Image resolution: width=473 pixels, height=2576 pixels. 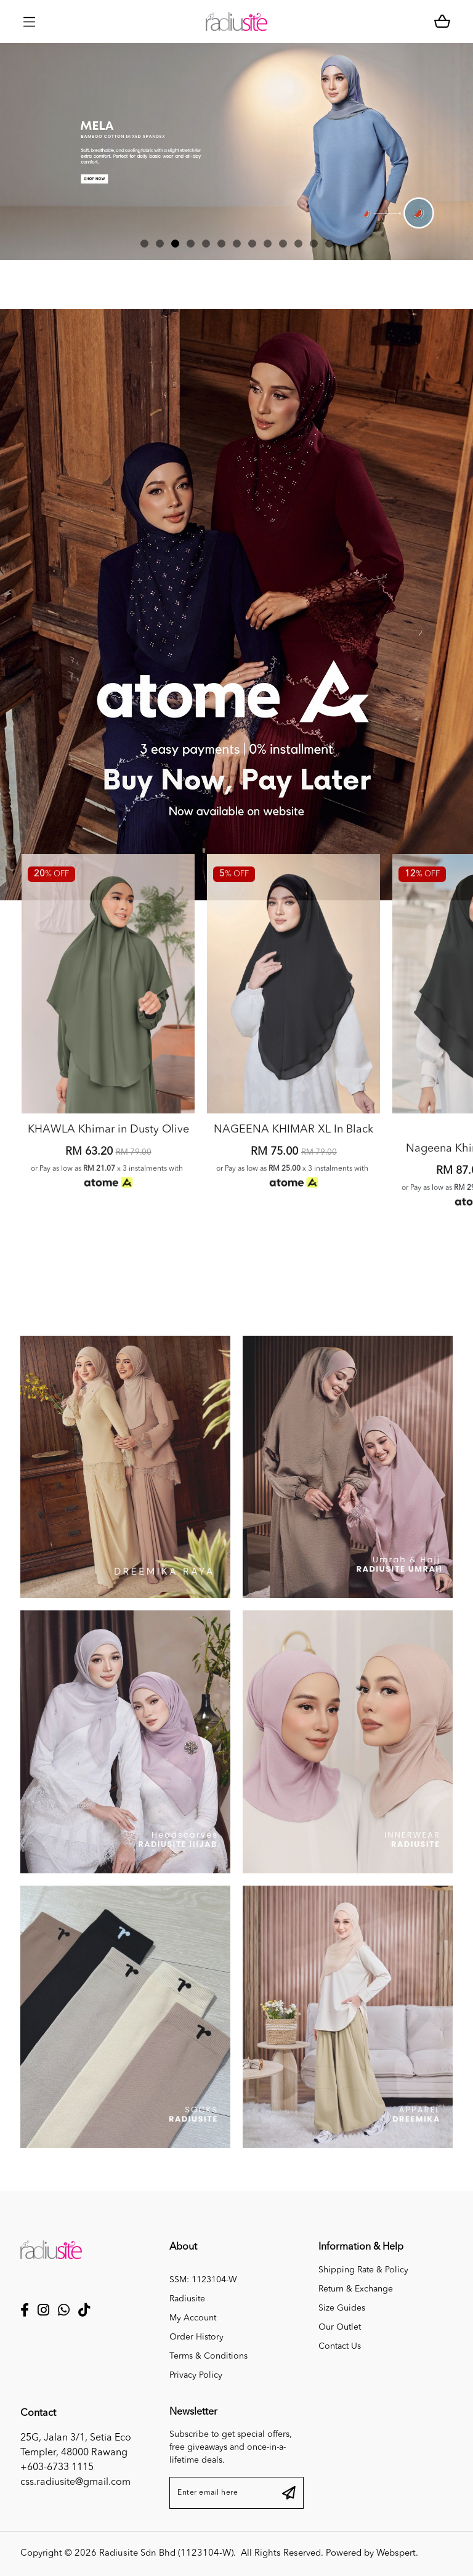 What do you see at coordinates (187, 2299) in the screenshot?
I see `Radiusite` at bounding box center [187, 2299].